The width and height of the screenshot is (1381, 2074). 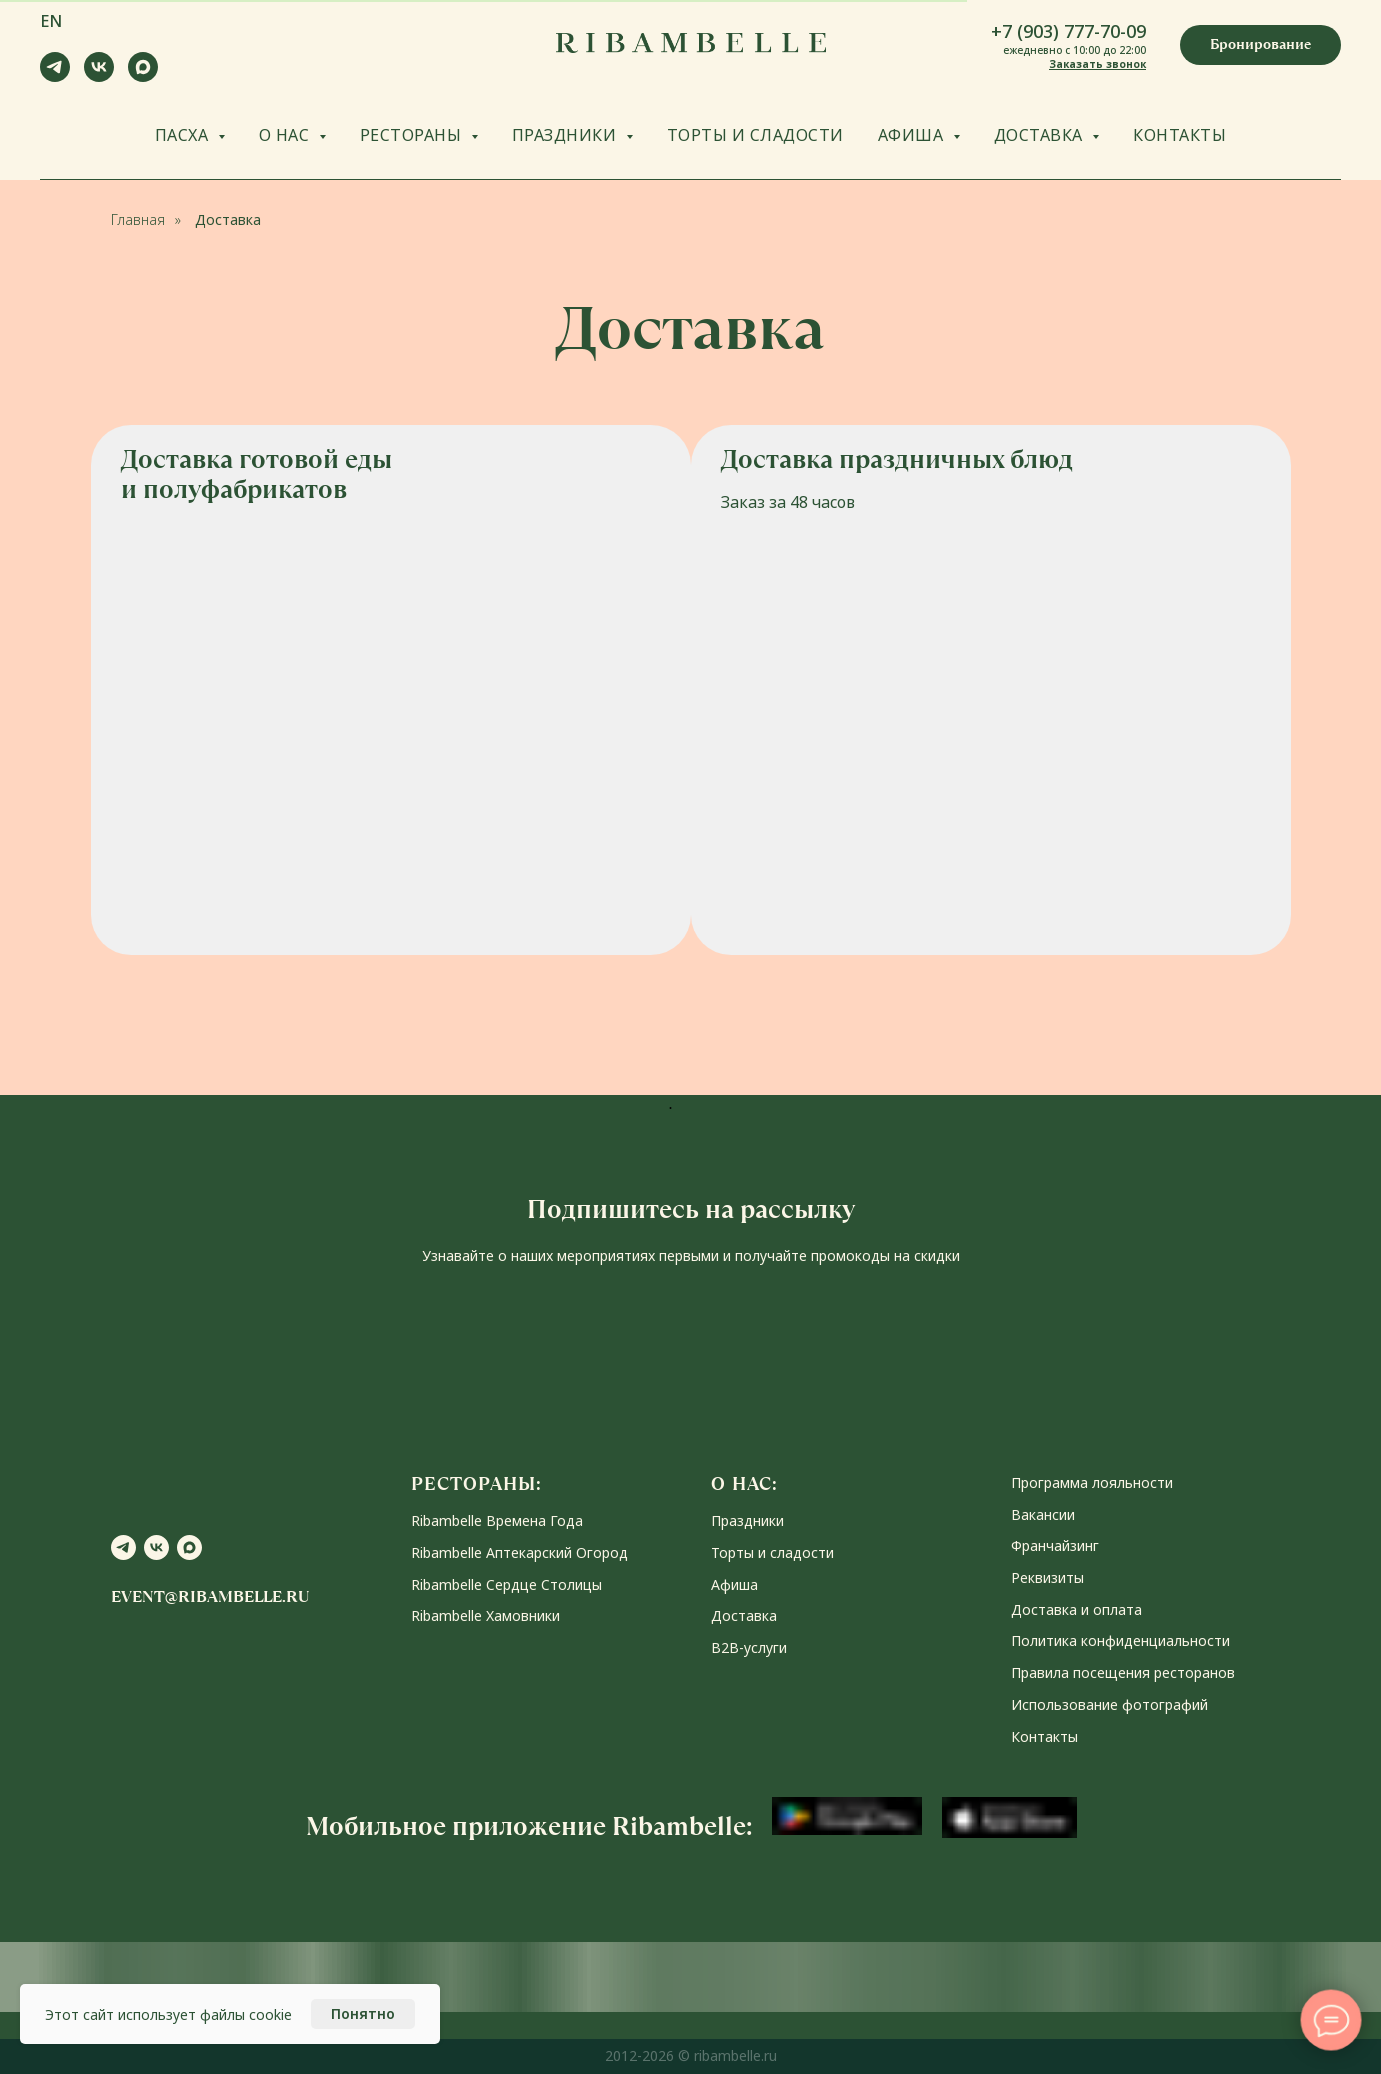 What do you see at coordinates (51, 21) in the screenshot?
I see `EN` at bounding box center [51, 21].